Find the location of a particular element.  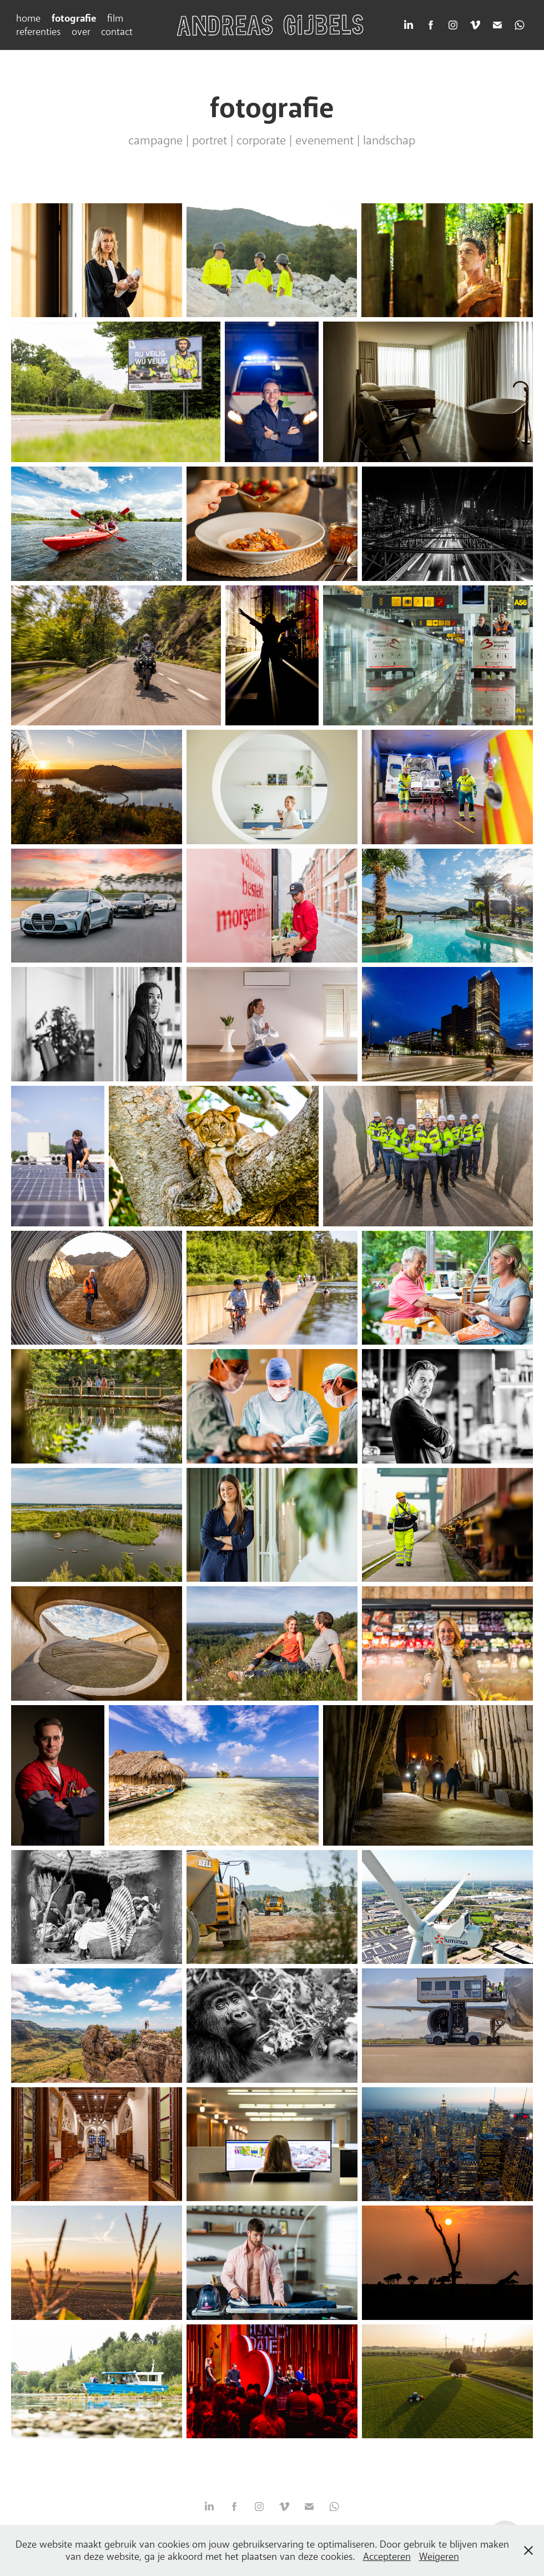

over is located at coordinates (81, 32).